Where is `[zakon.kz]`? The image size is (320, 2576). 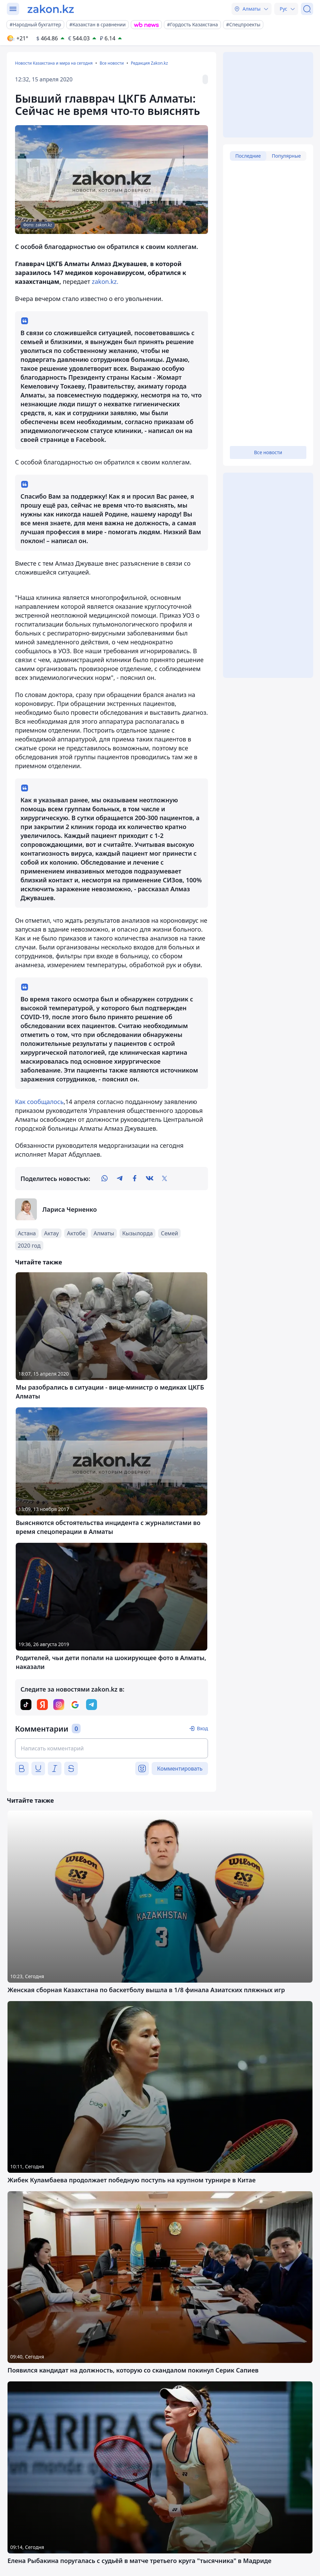
[zakon.kz] is located at coordinates (50, 9).